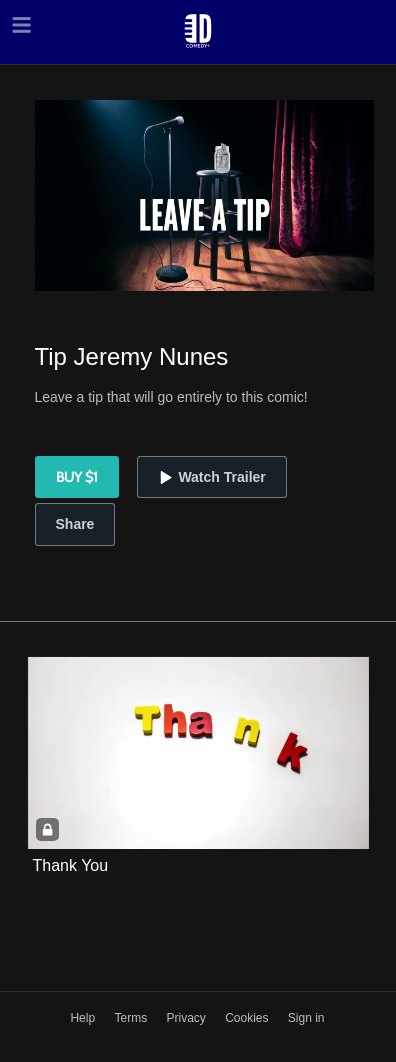 The image size is (396, 1062). I want to click on Buy $1, so click(77, 477).